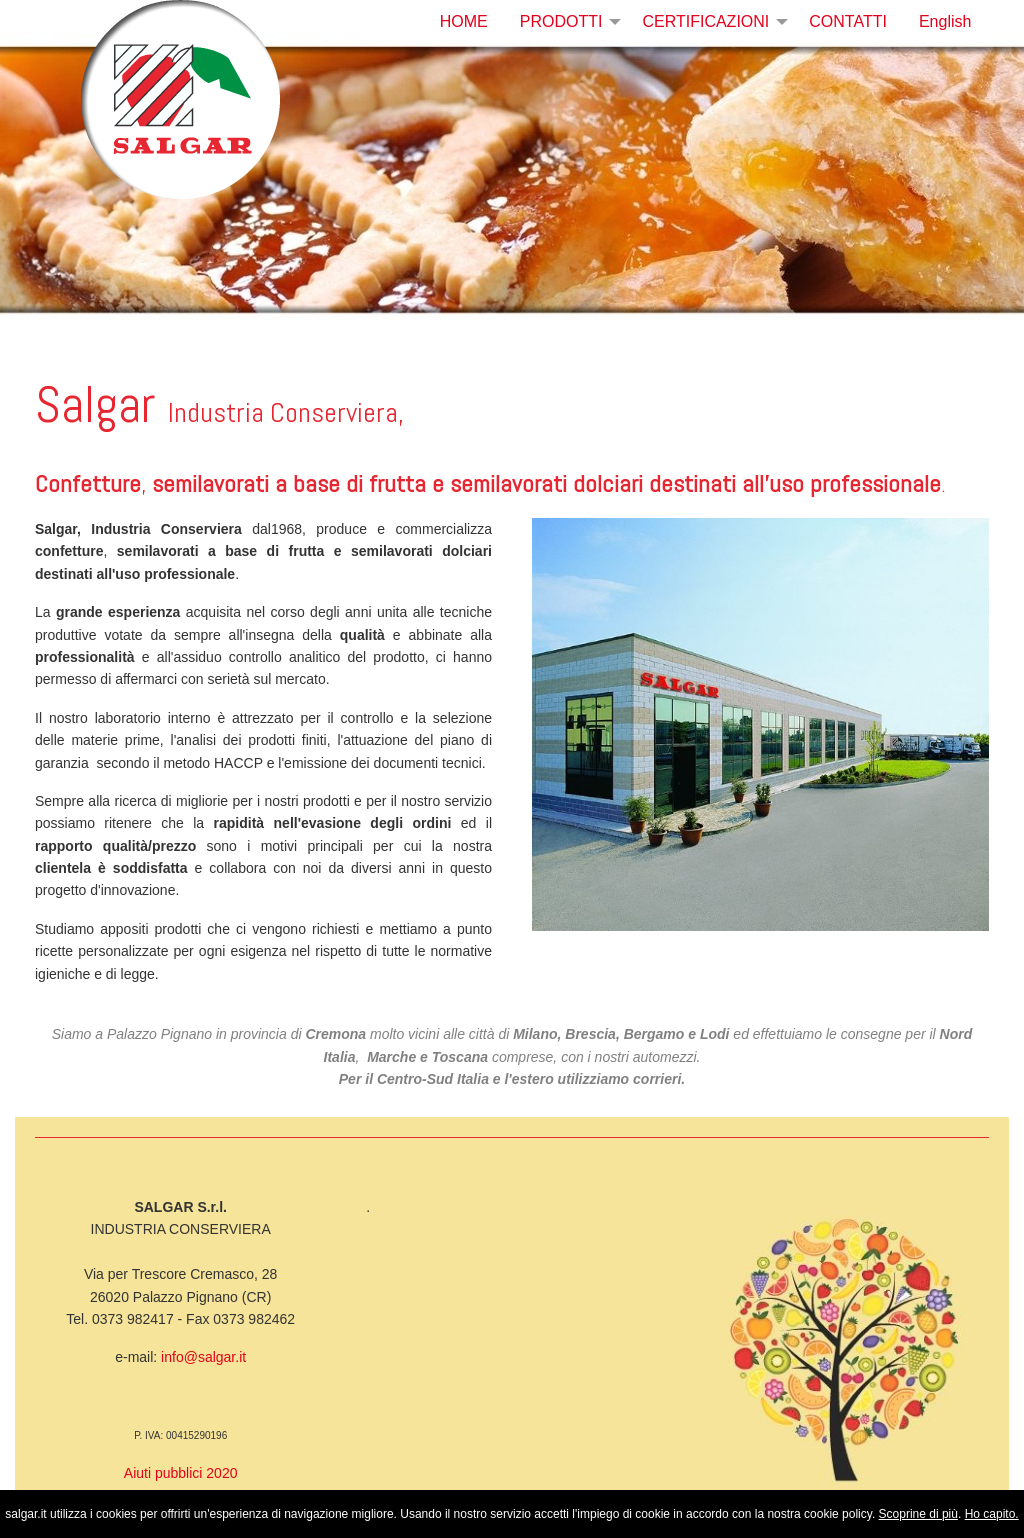 The height and width of the screenshot is (1538, 1024). I want to click on [menuitem], so click(464, 22).